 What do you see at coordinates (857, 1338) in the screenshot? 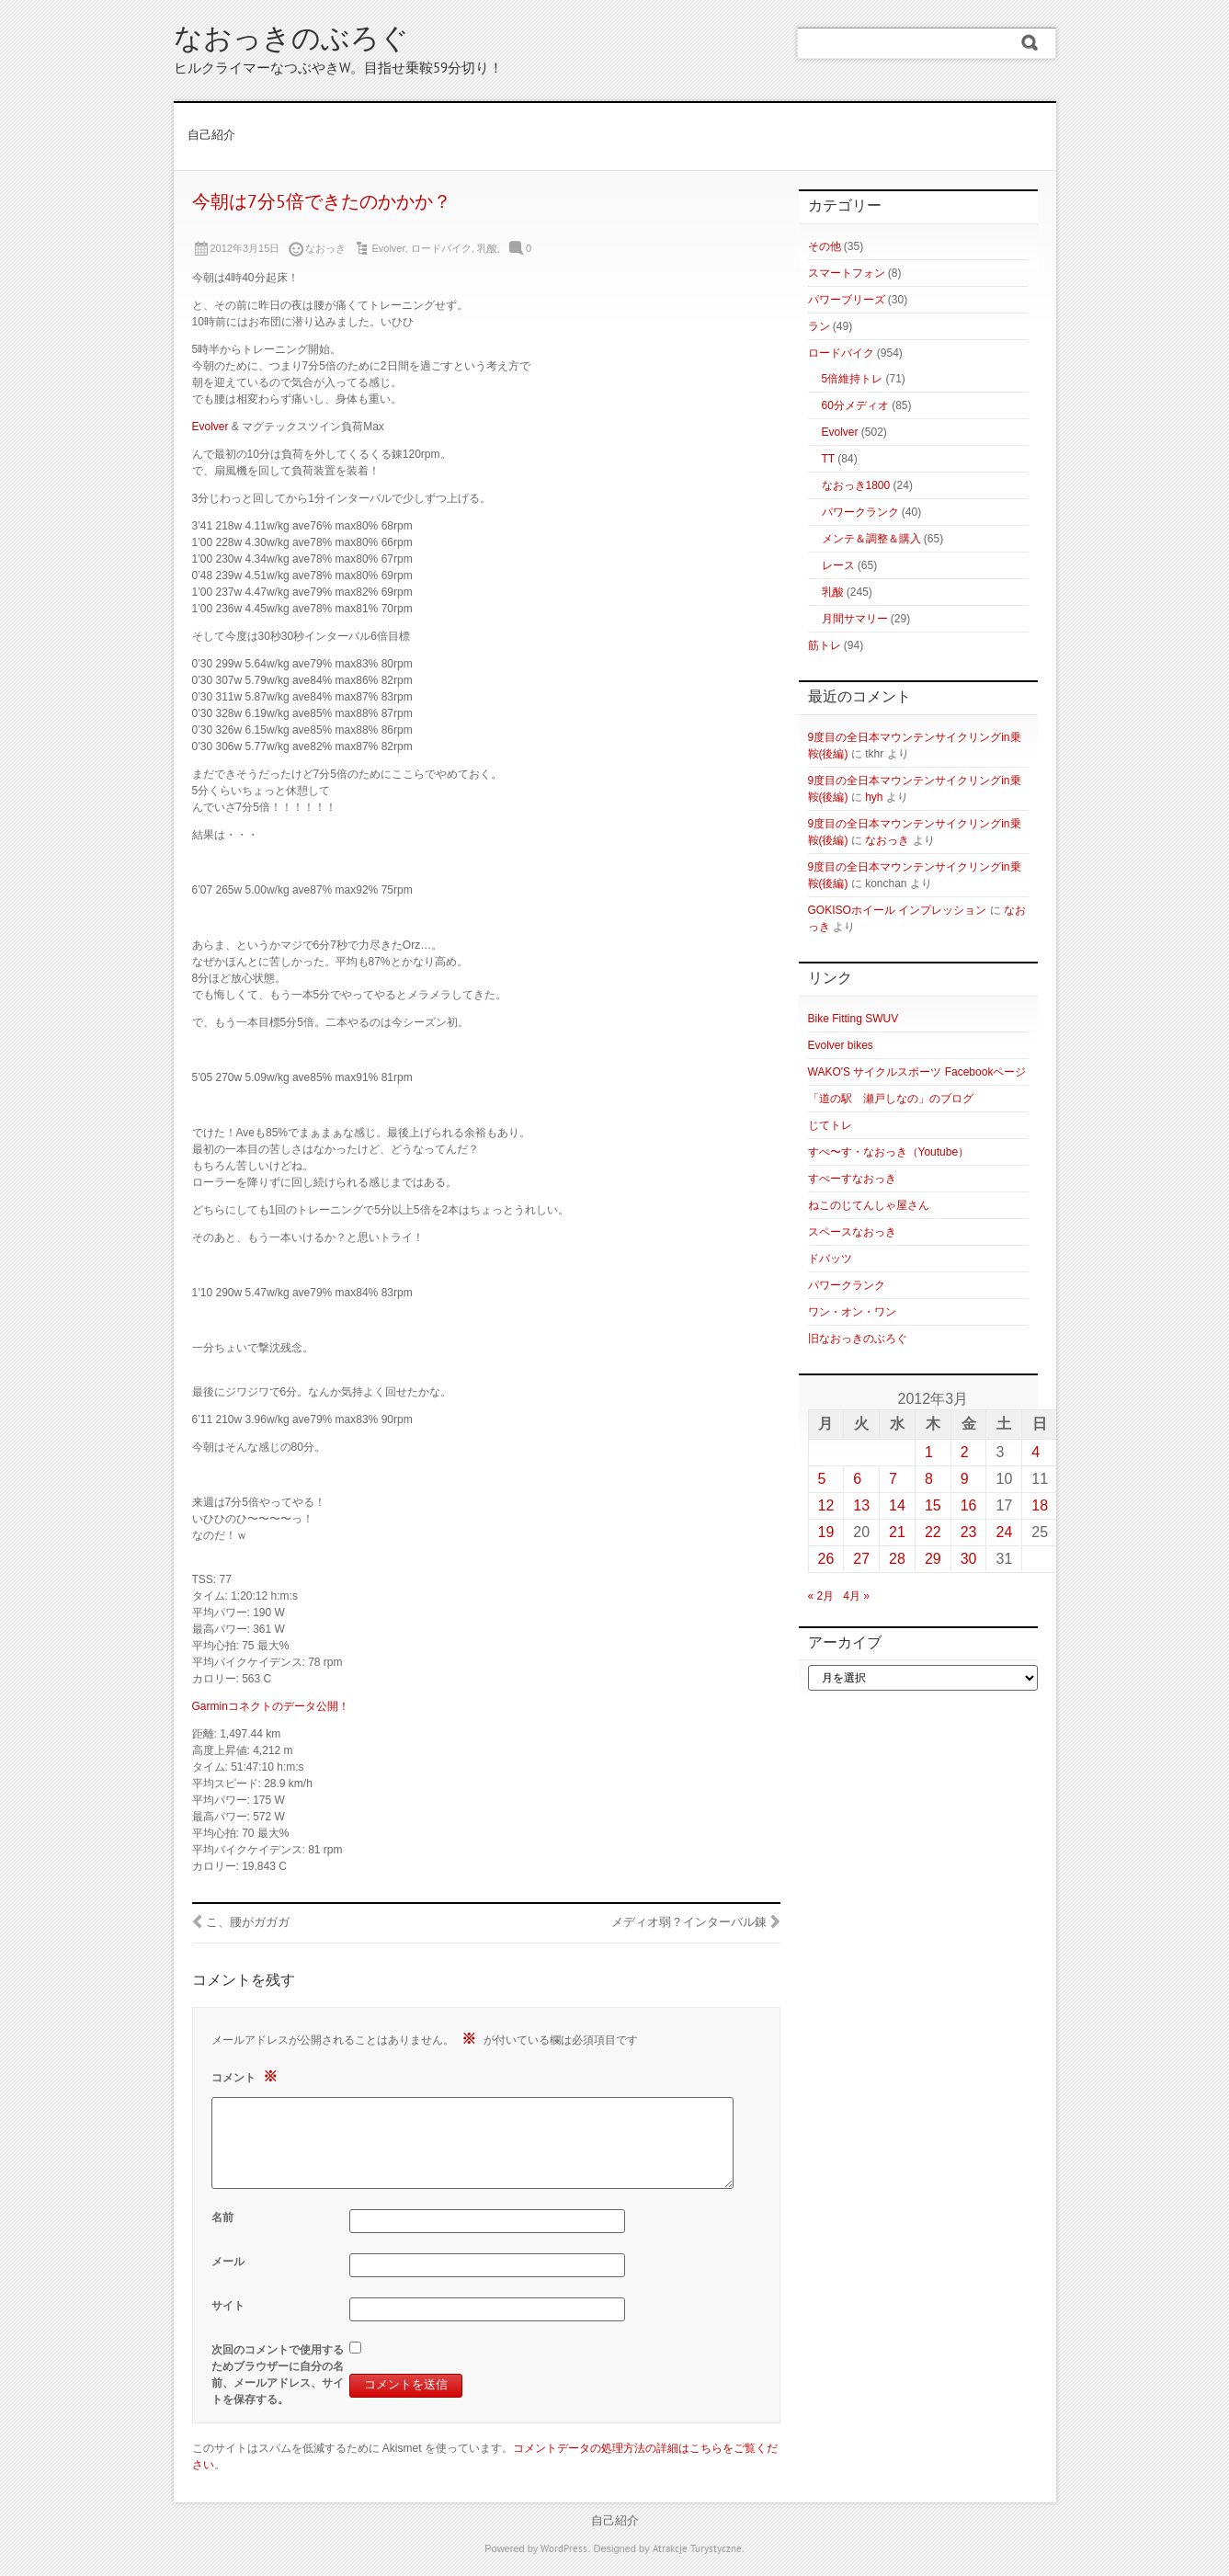
I see `旧なおっきのぶろぐ` at bounding box center [857, 1338].